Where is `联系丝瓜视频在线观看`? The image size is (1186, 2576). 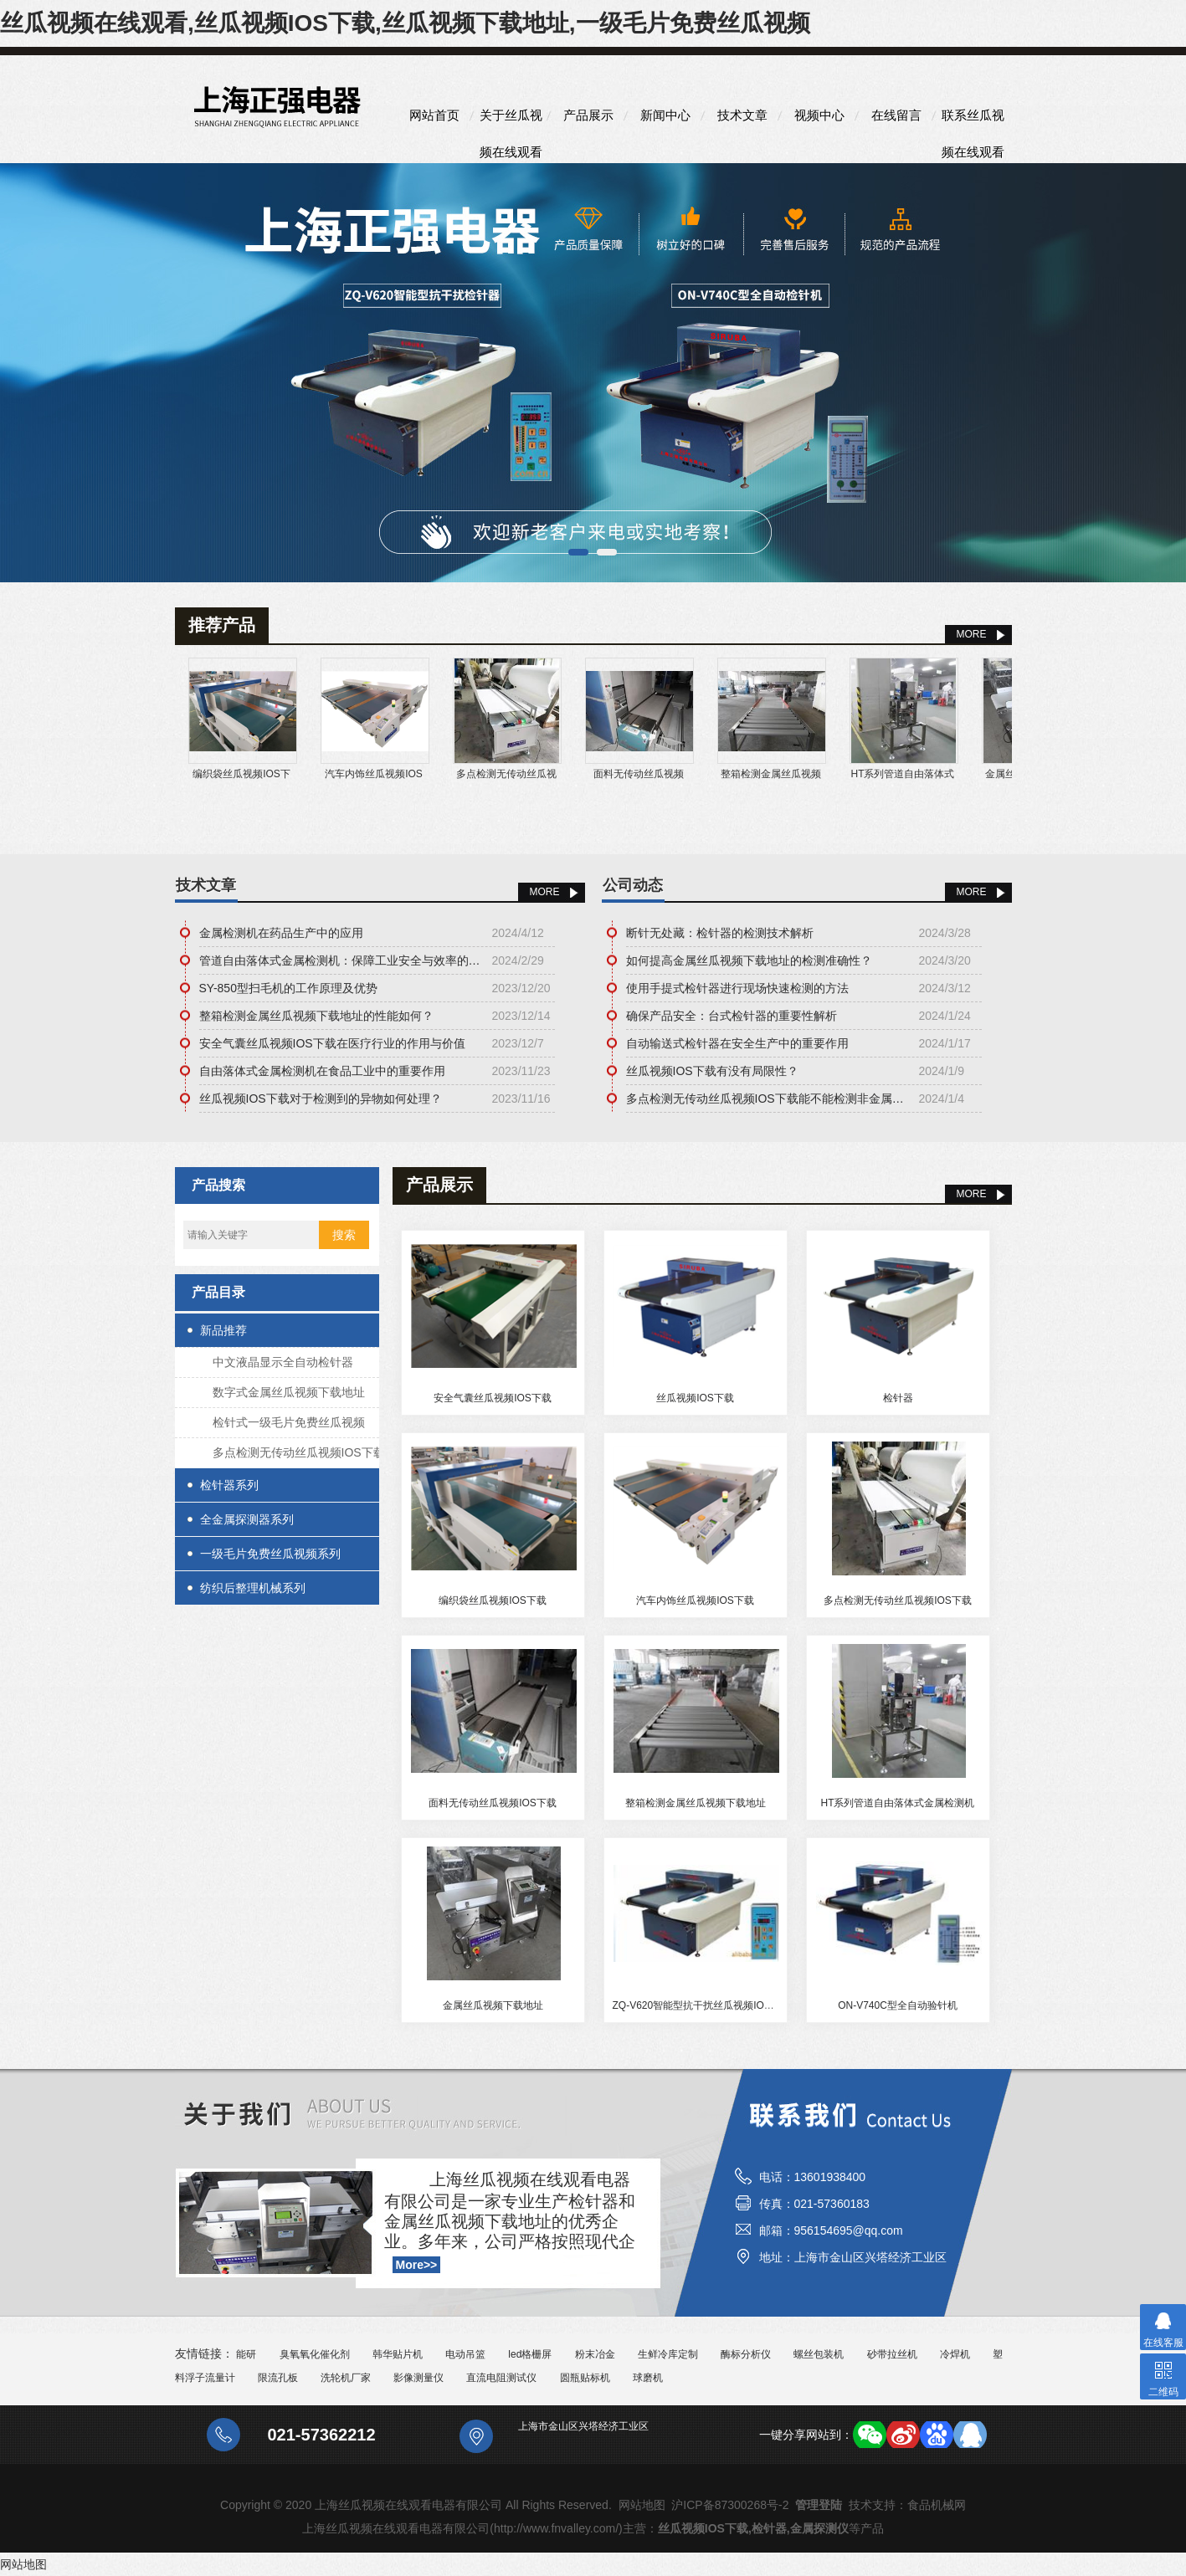 联系丝瓜视频在线观看 is located at coordinates (973, 121).